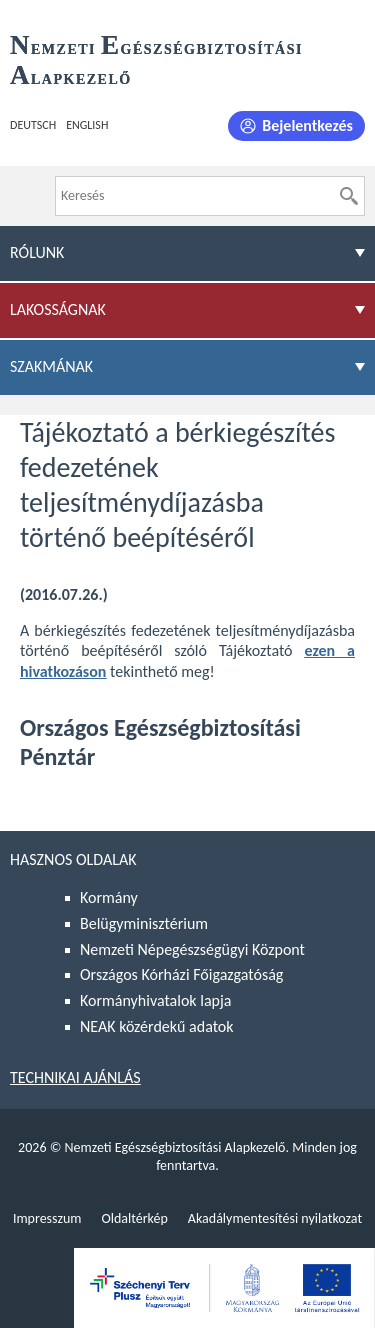 The image size is (375, 1328). I want to click on Országos Kórházi Főigazgatóság, so click(181, 974).